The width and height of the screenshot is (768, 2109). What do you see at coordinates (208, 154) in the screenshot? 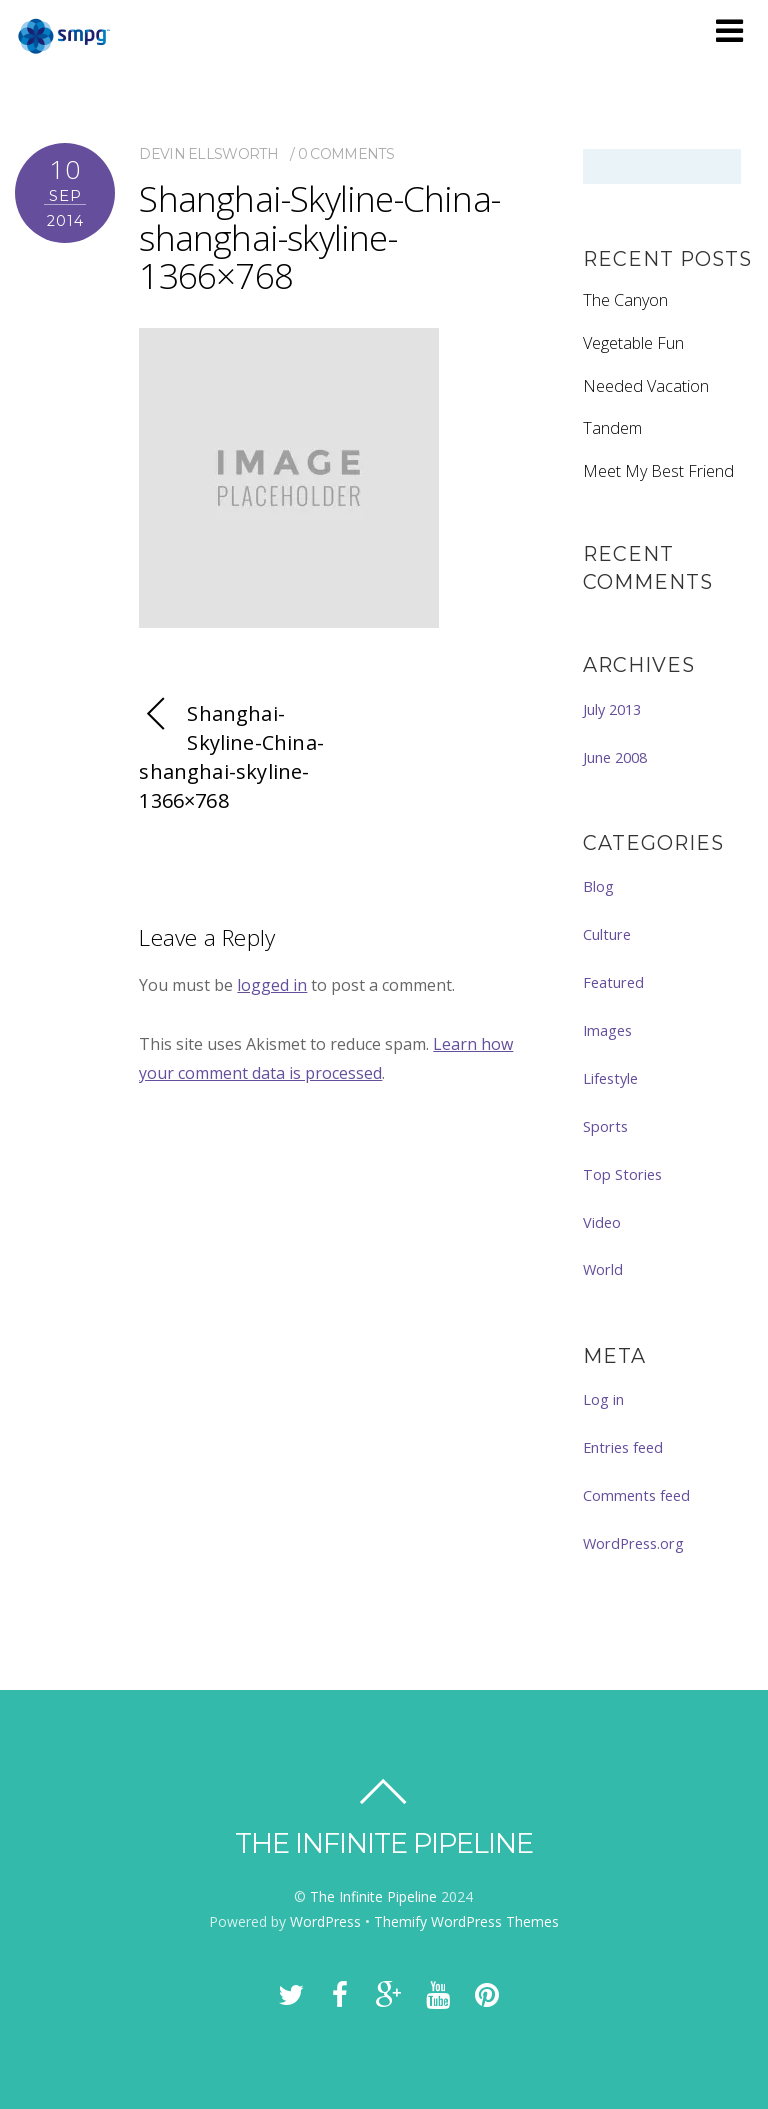
I see `Devin Ellsworth` at bounding box center [208, 154].